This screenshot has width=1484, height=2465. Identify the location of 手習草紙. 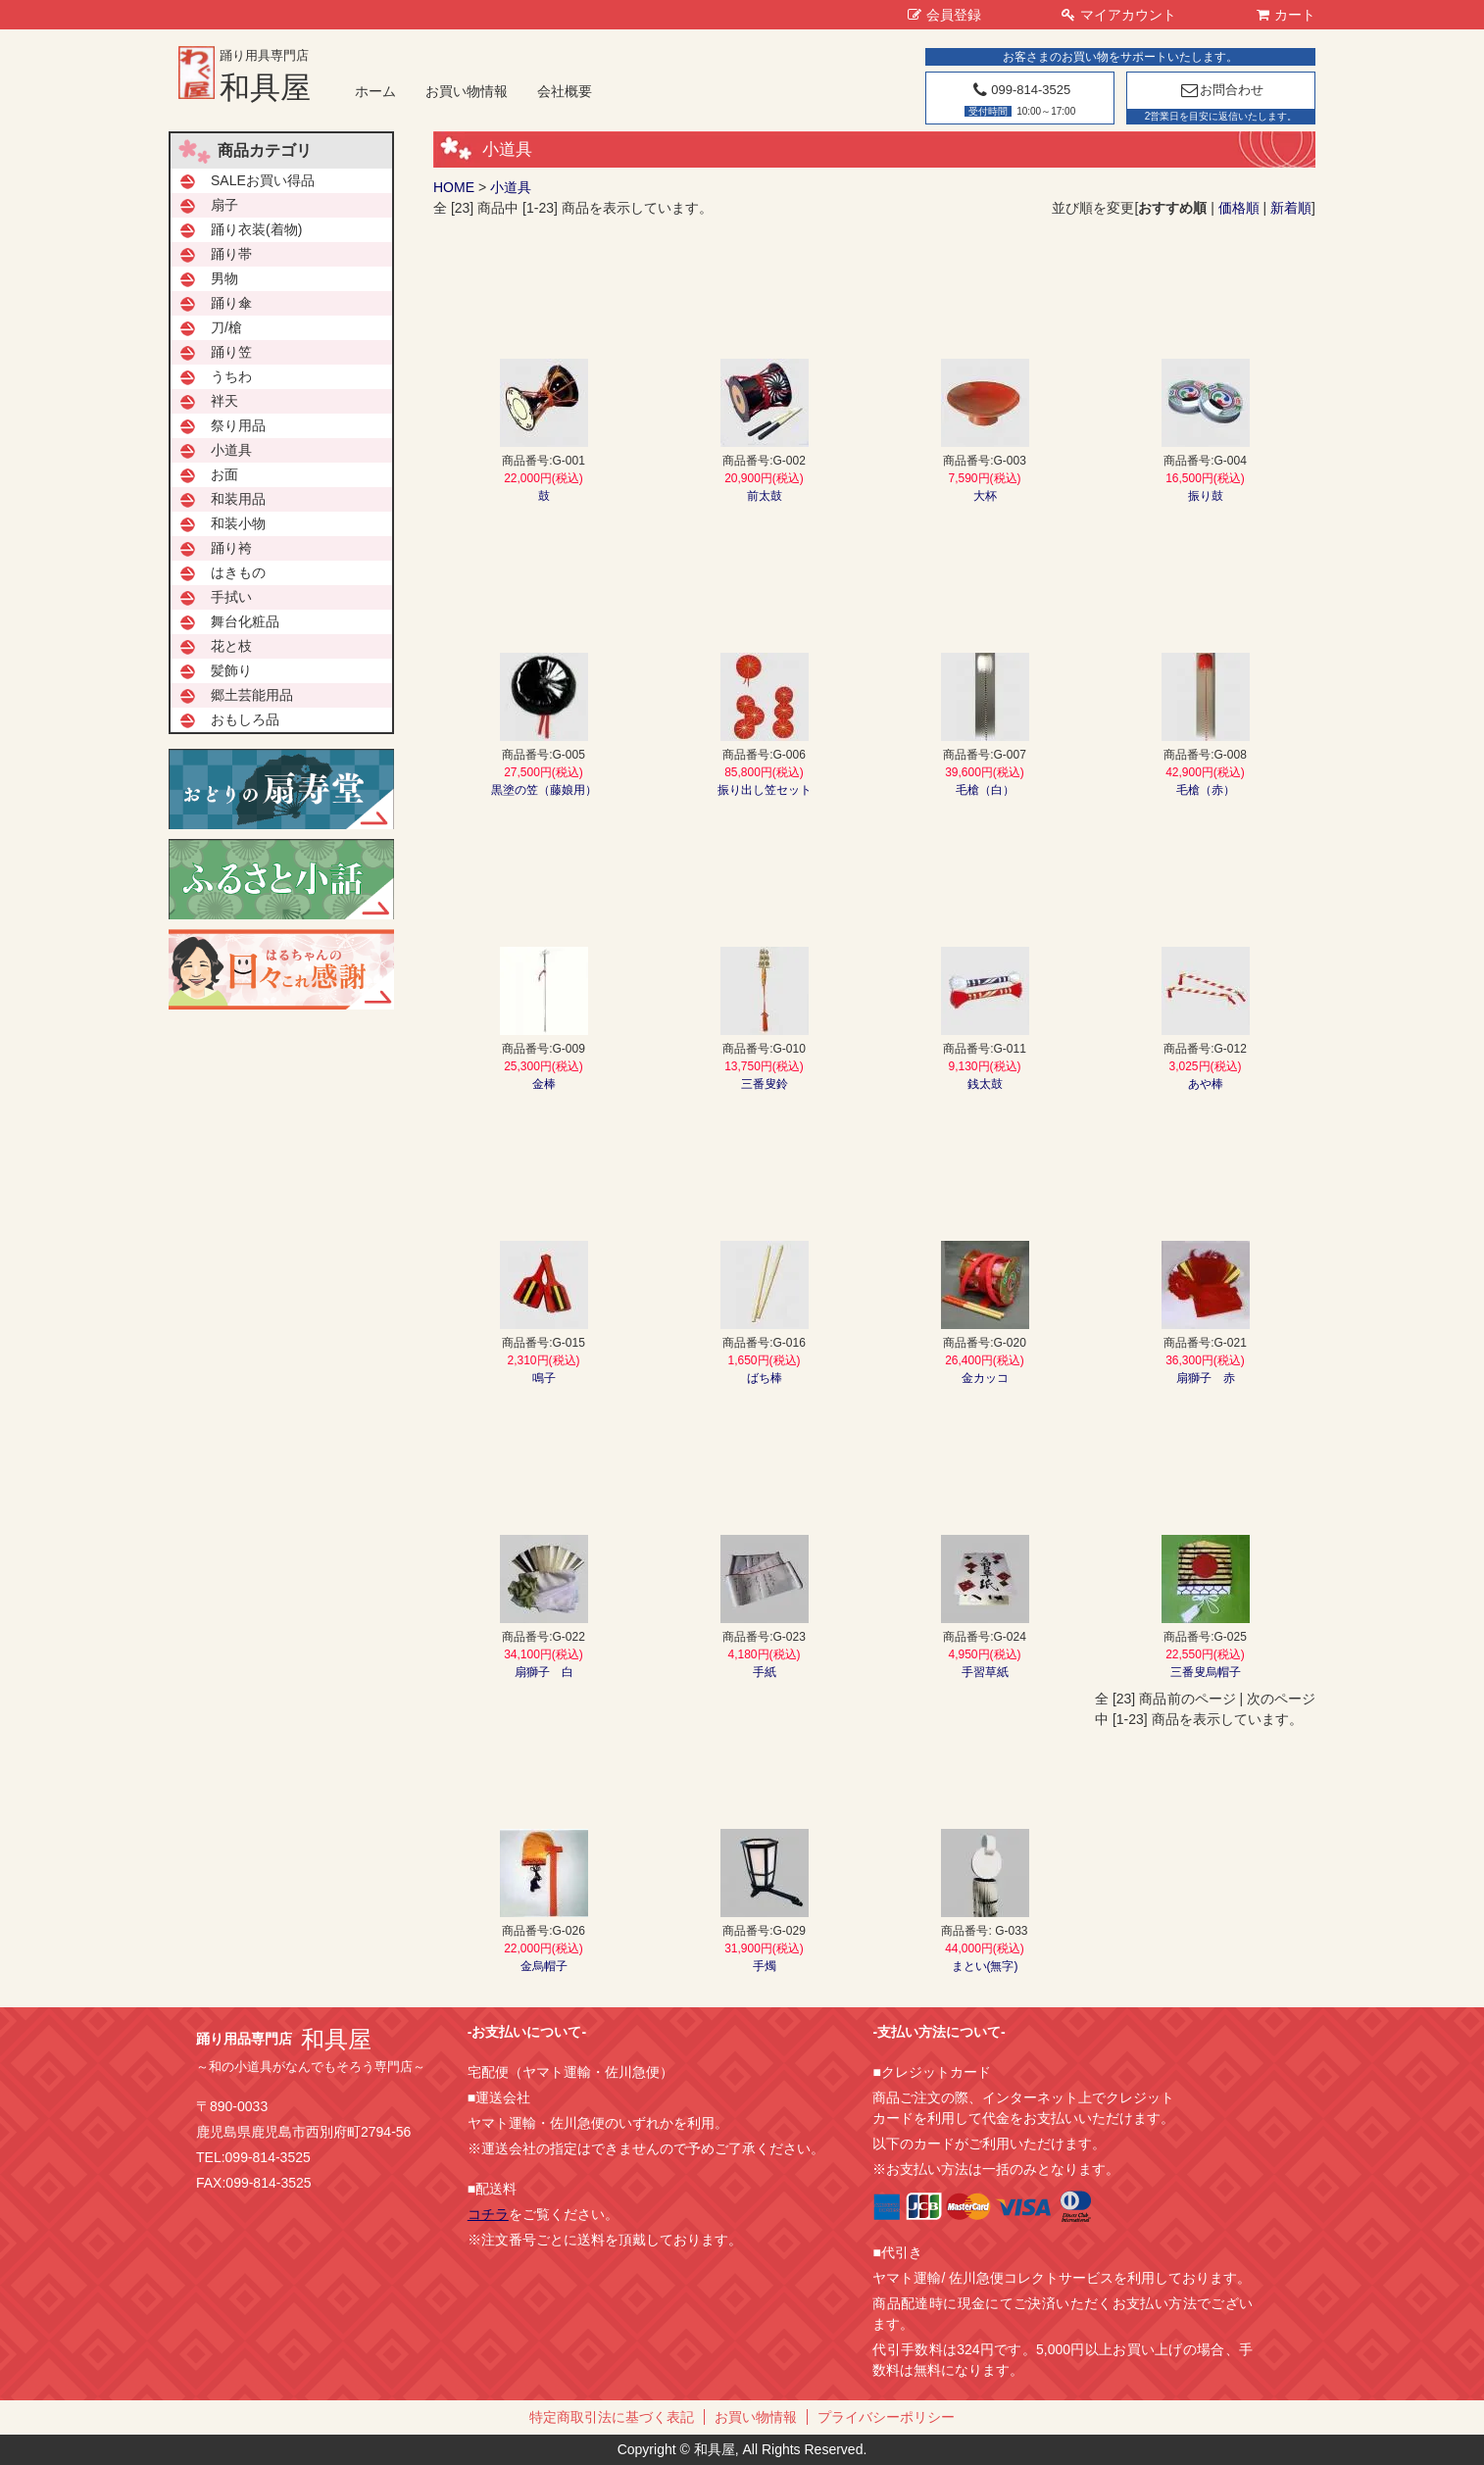
(985, 1672).